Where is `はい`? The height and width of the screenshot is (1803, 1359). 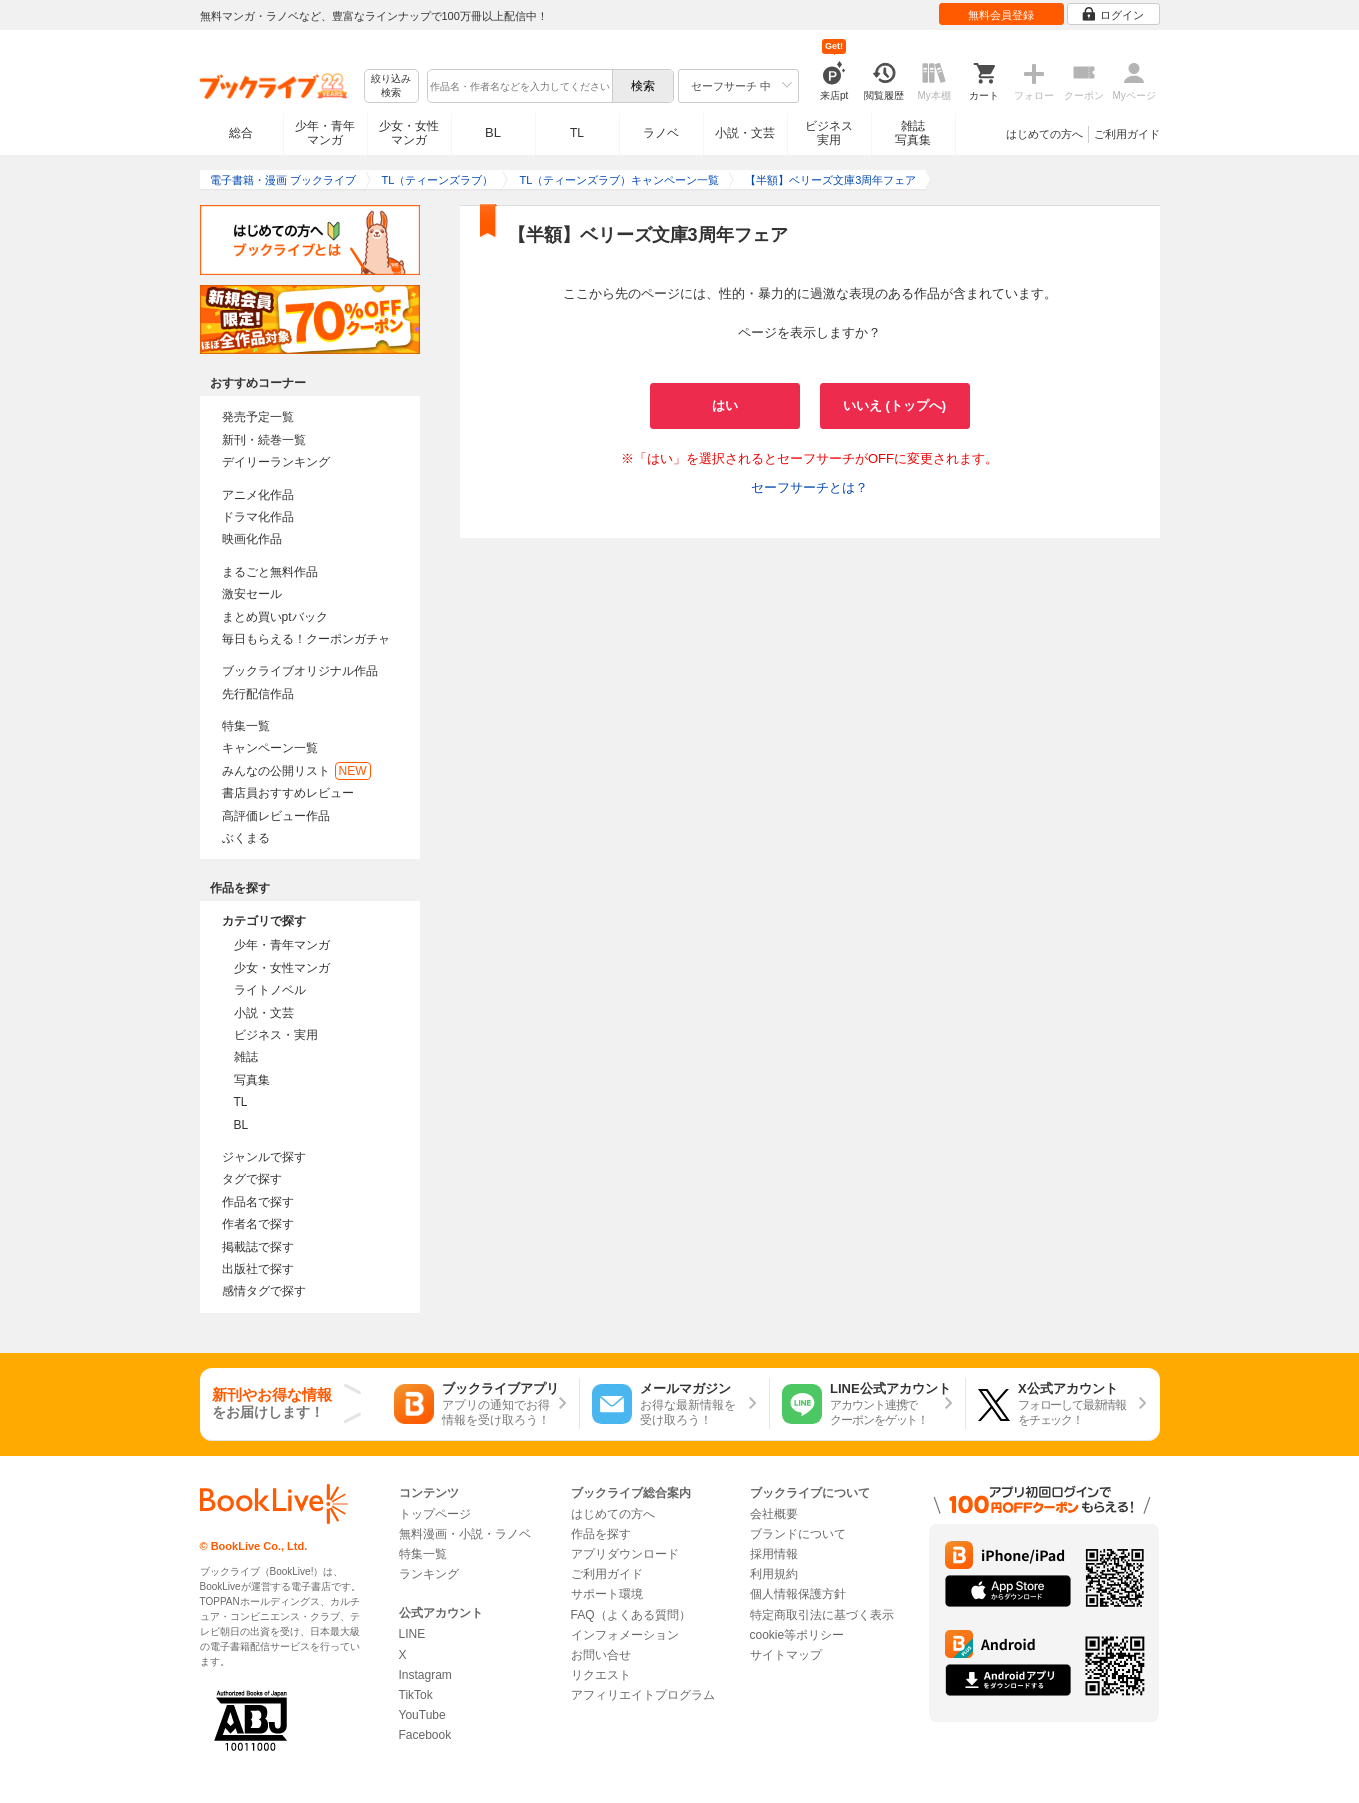
はい is located at coordinates (725, 405).